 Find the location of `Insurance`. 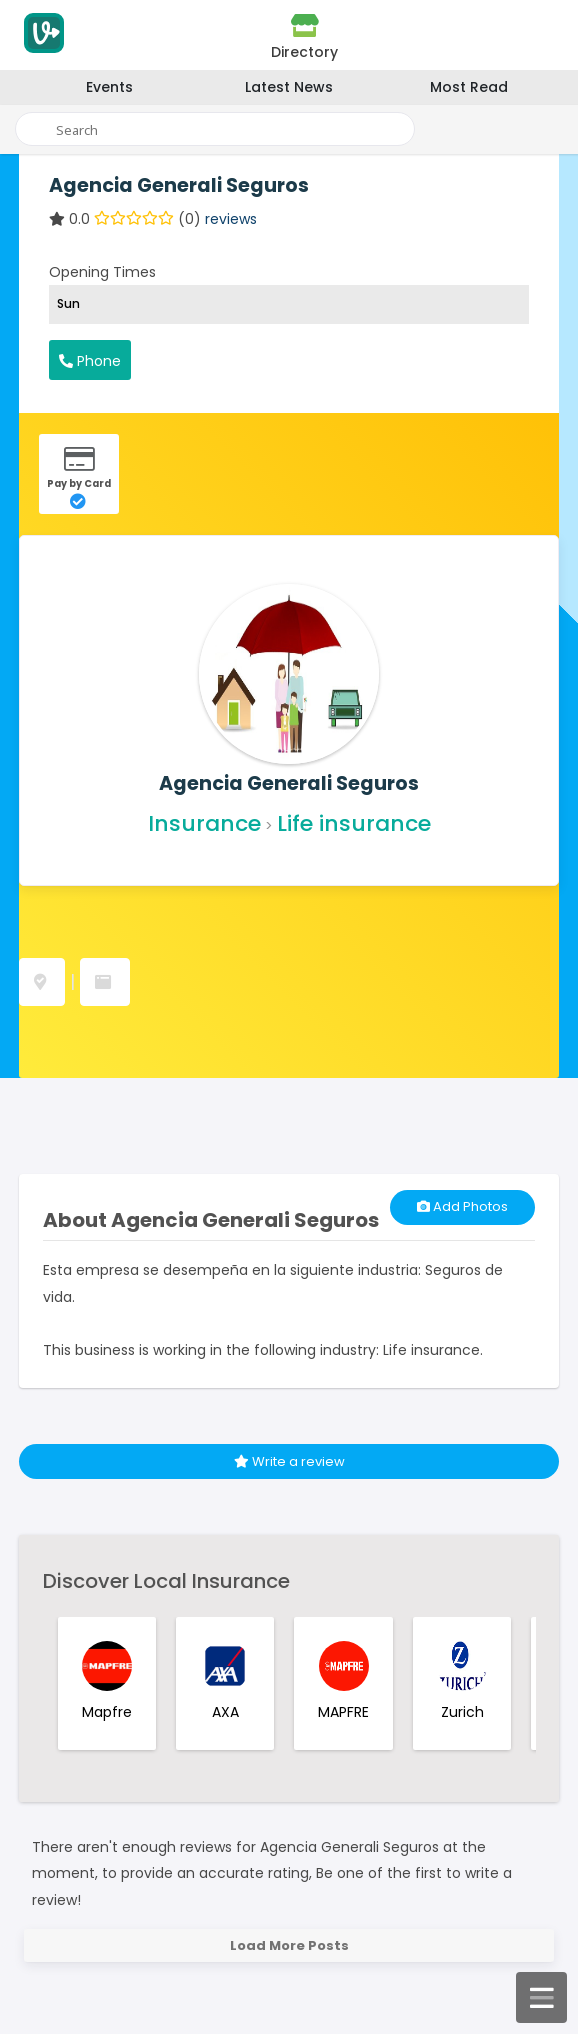

Insurance is located at coordinates (204, 823).